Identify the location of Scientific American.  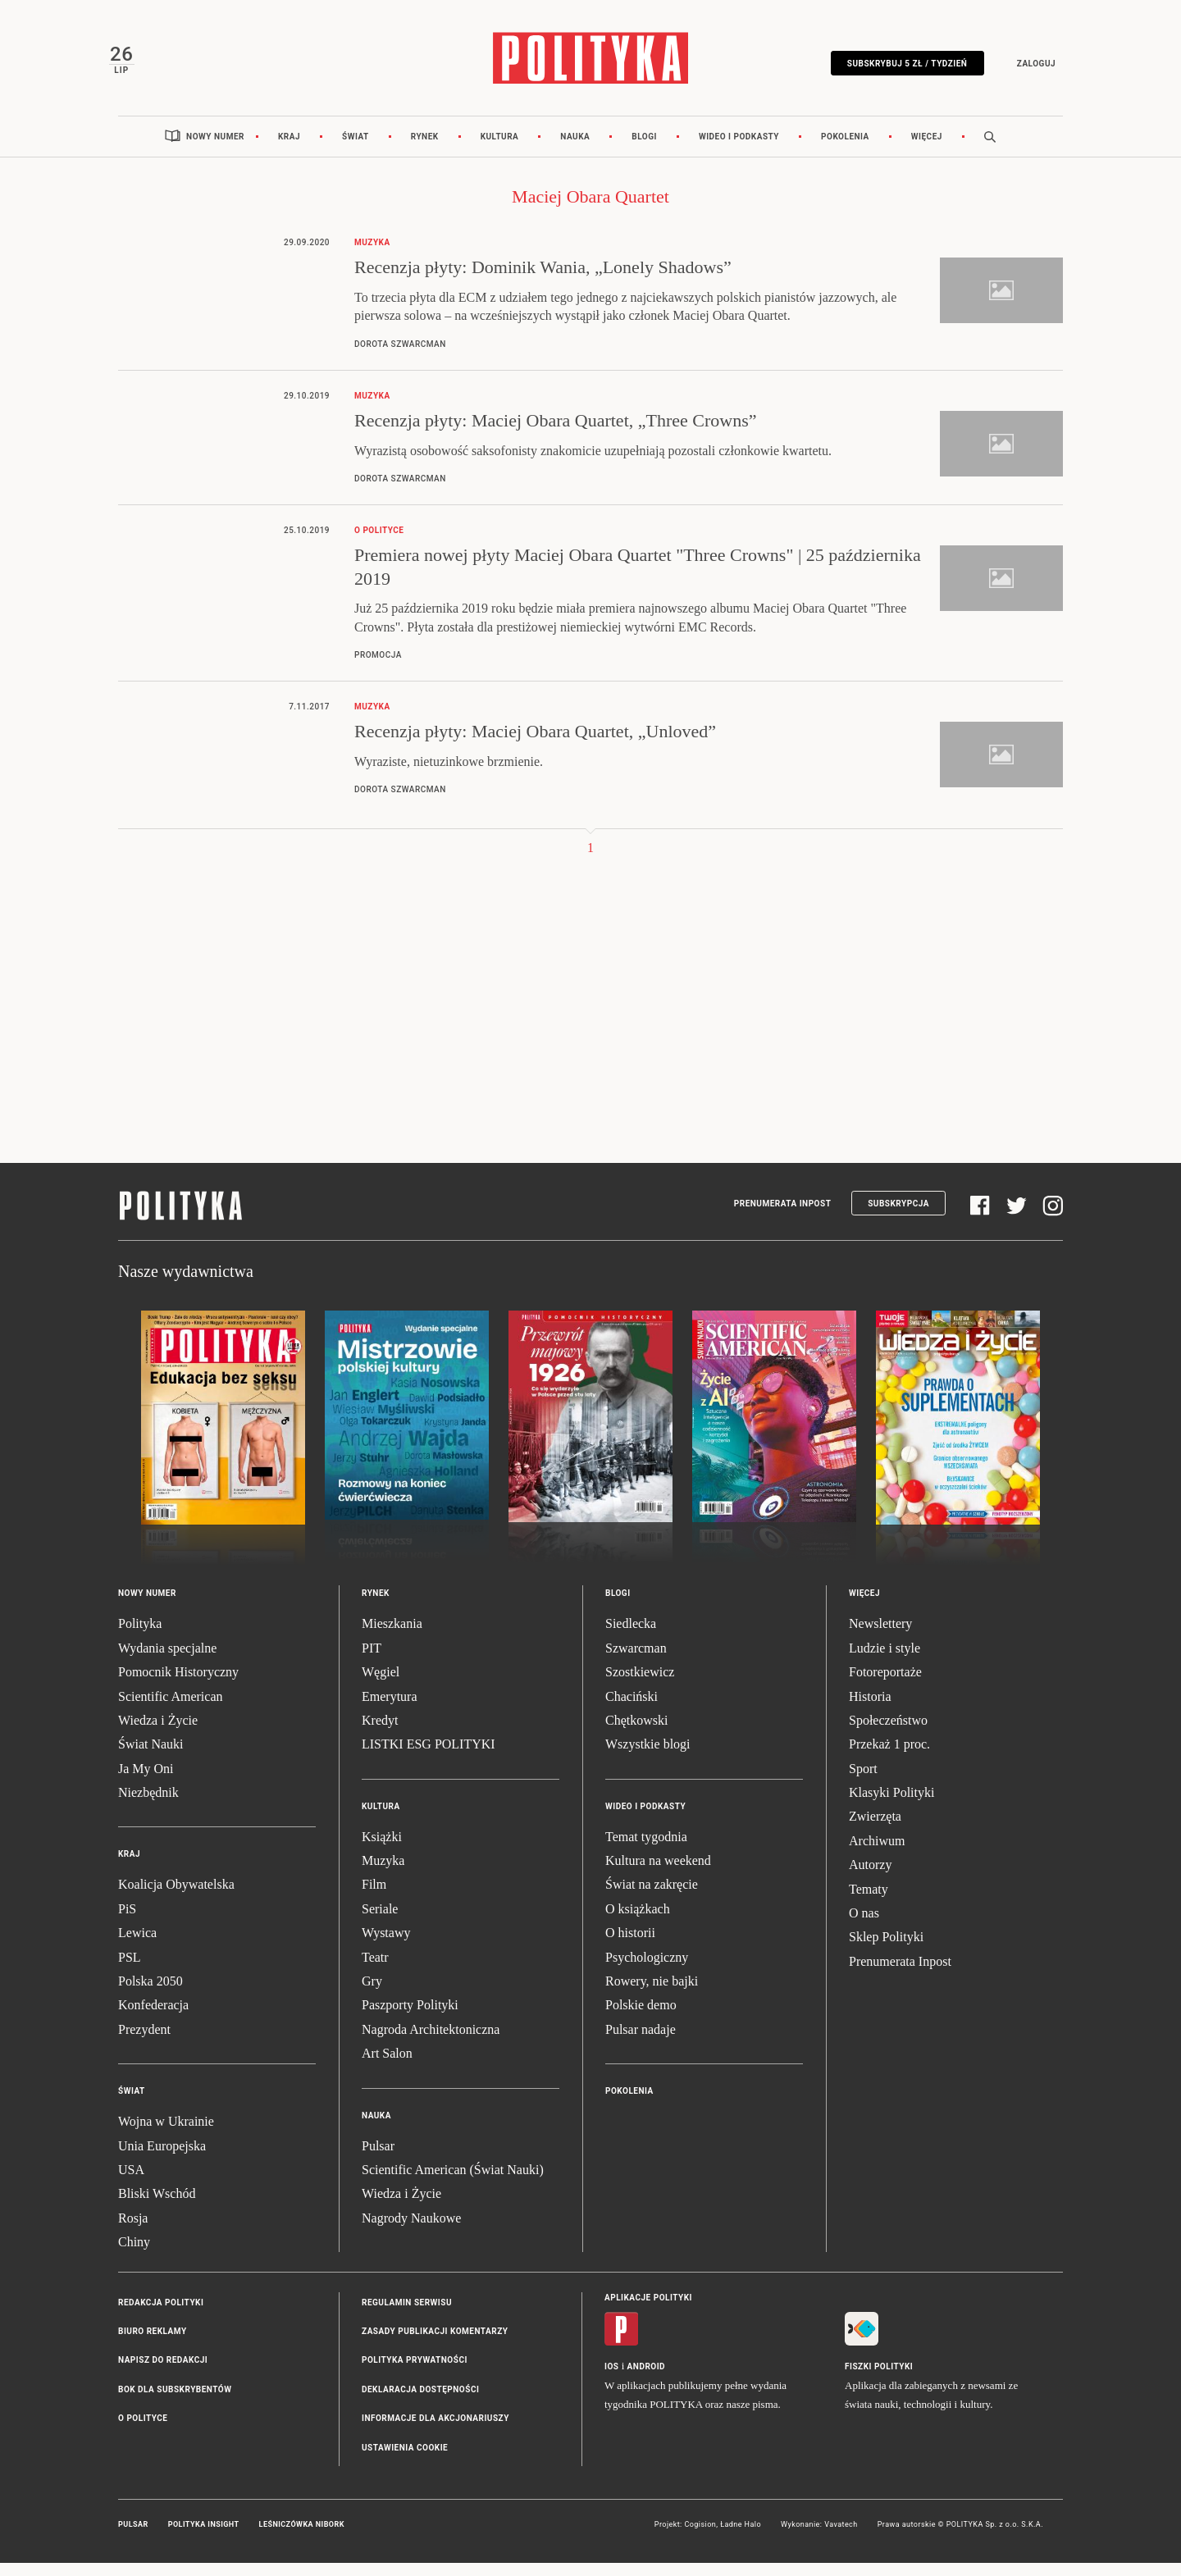
(170, 1710).